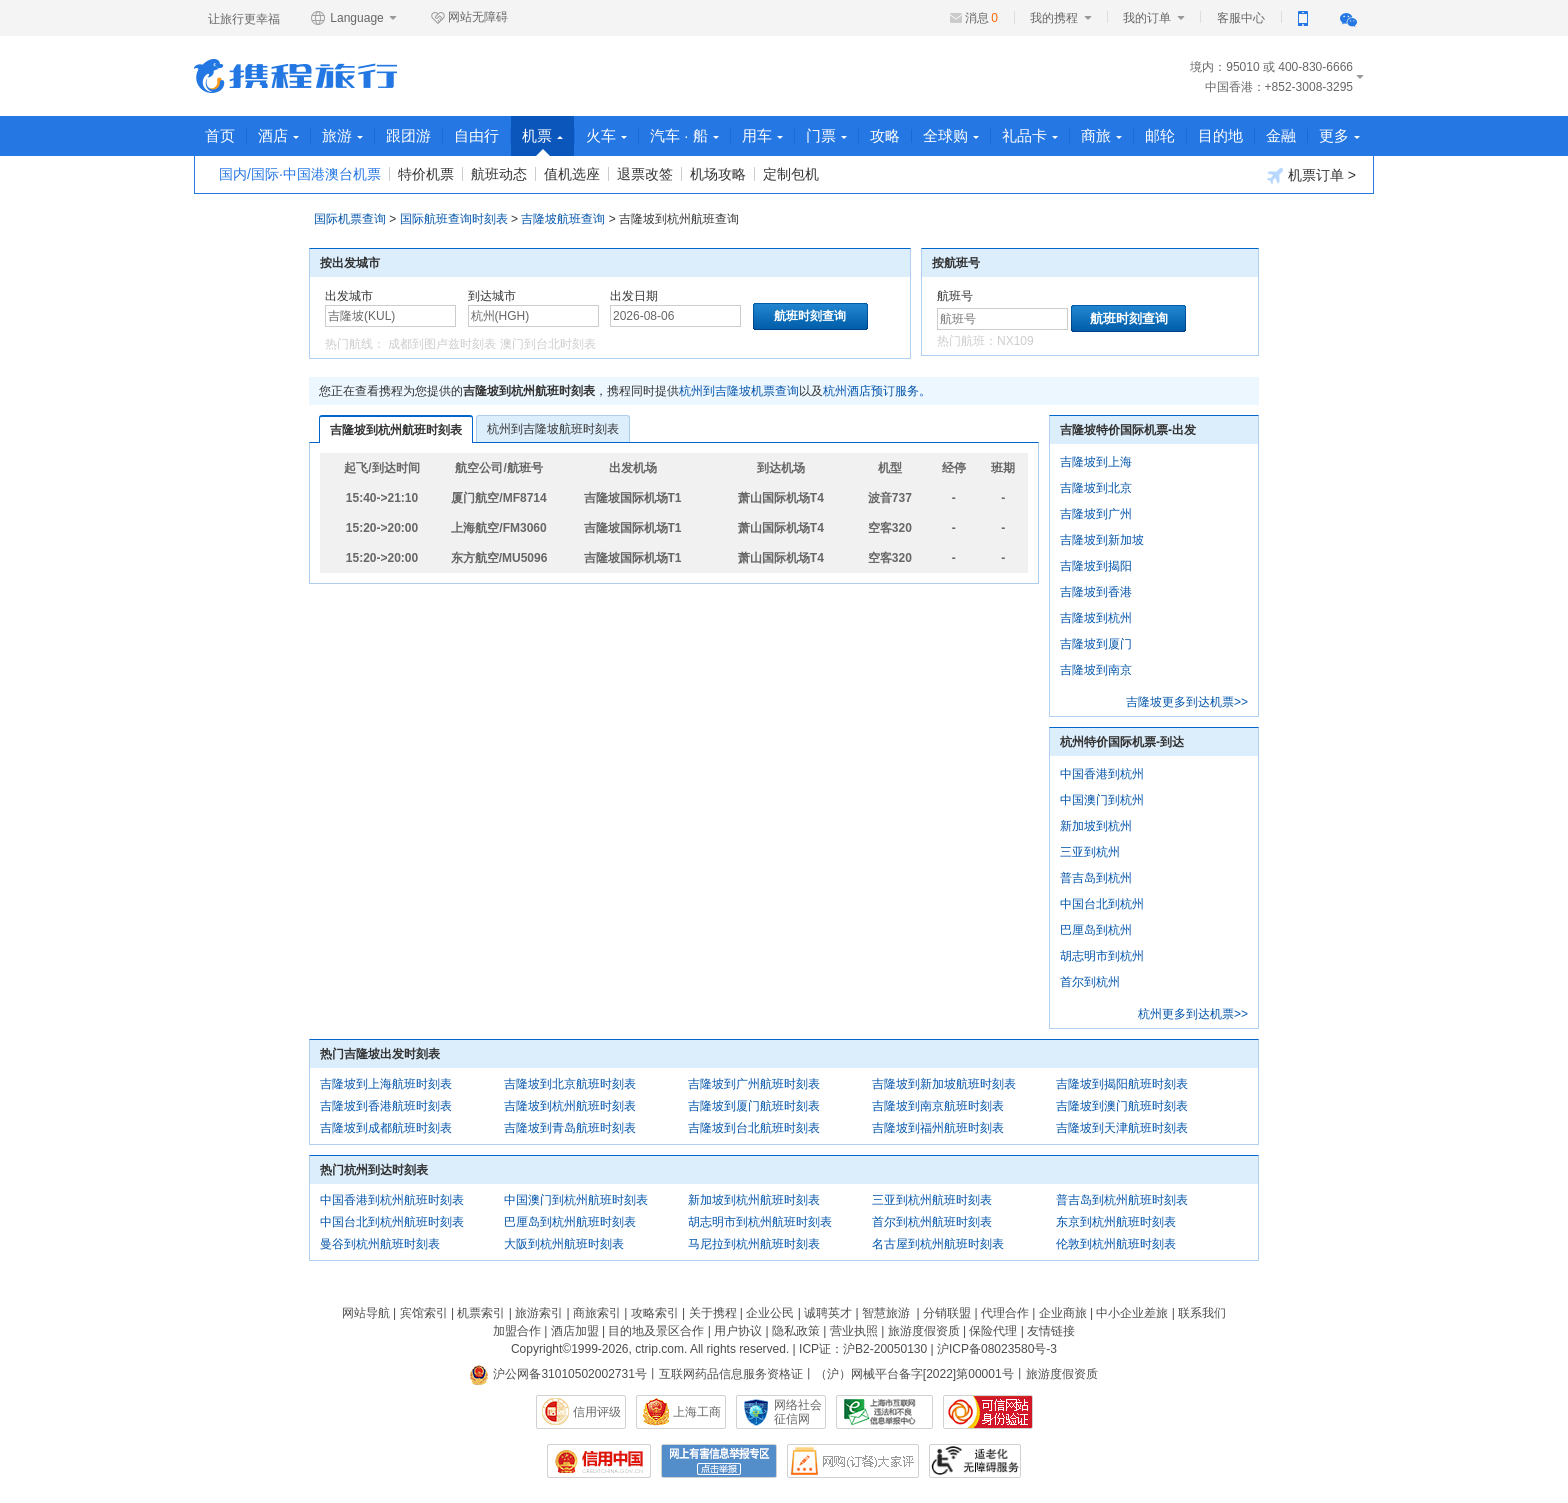 Image resolution: width=1568 pixels, height=1503 pixels. What do you see at coordinates (739, 391) in the screenshot?
I see `杭州到吉隆坡机票查询` at bounding box center [739, 391].